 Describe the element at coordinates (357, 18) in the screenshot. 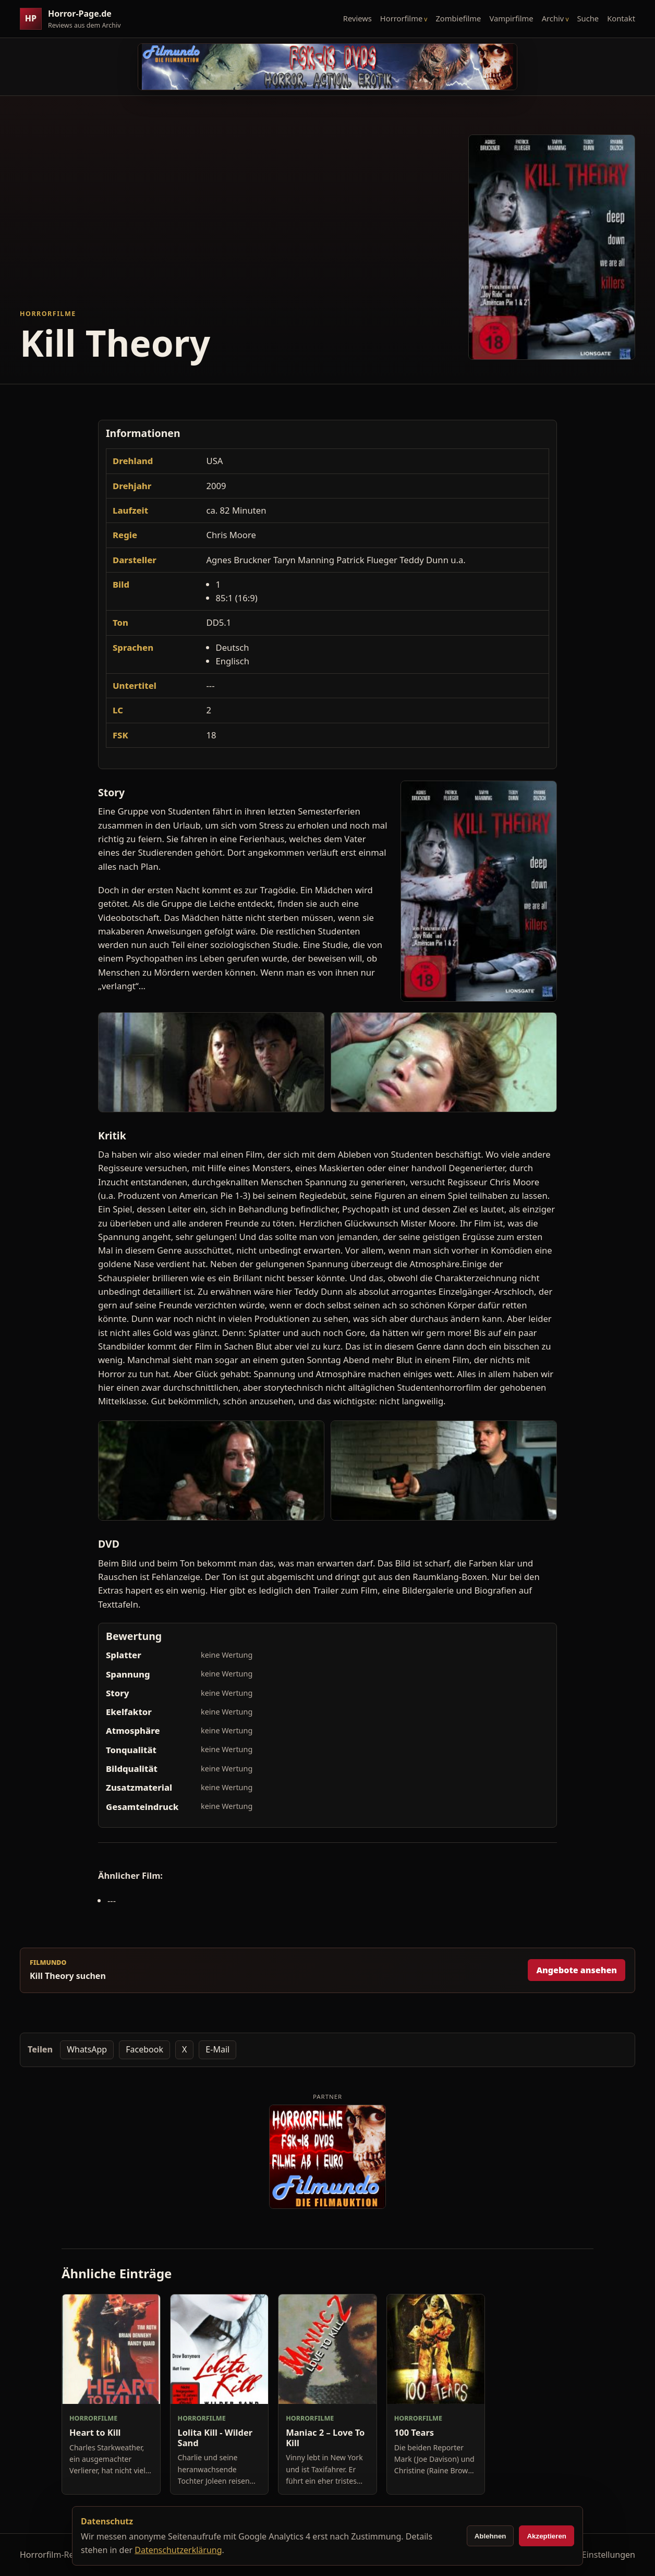

I see `Reviews` at that location.